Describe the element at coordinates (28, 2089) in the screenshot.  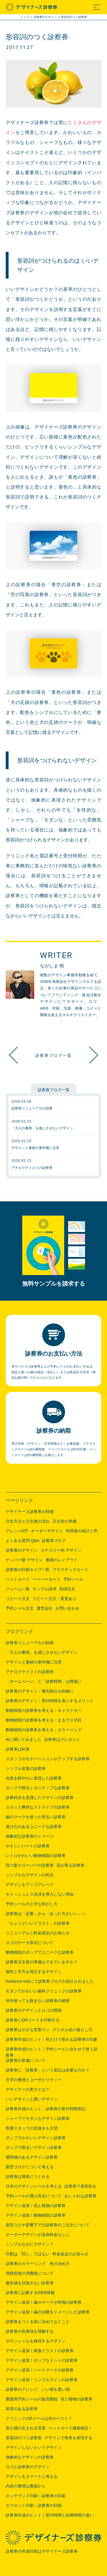
I see `デザイナーの実力とは？` at that location.